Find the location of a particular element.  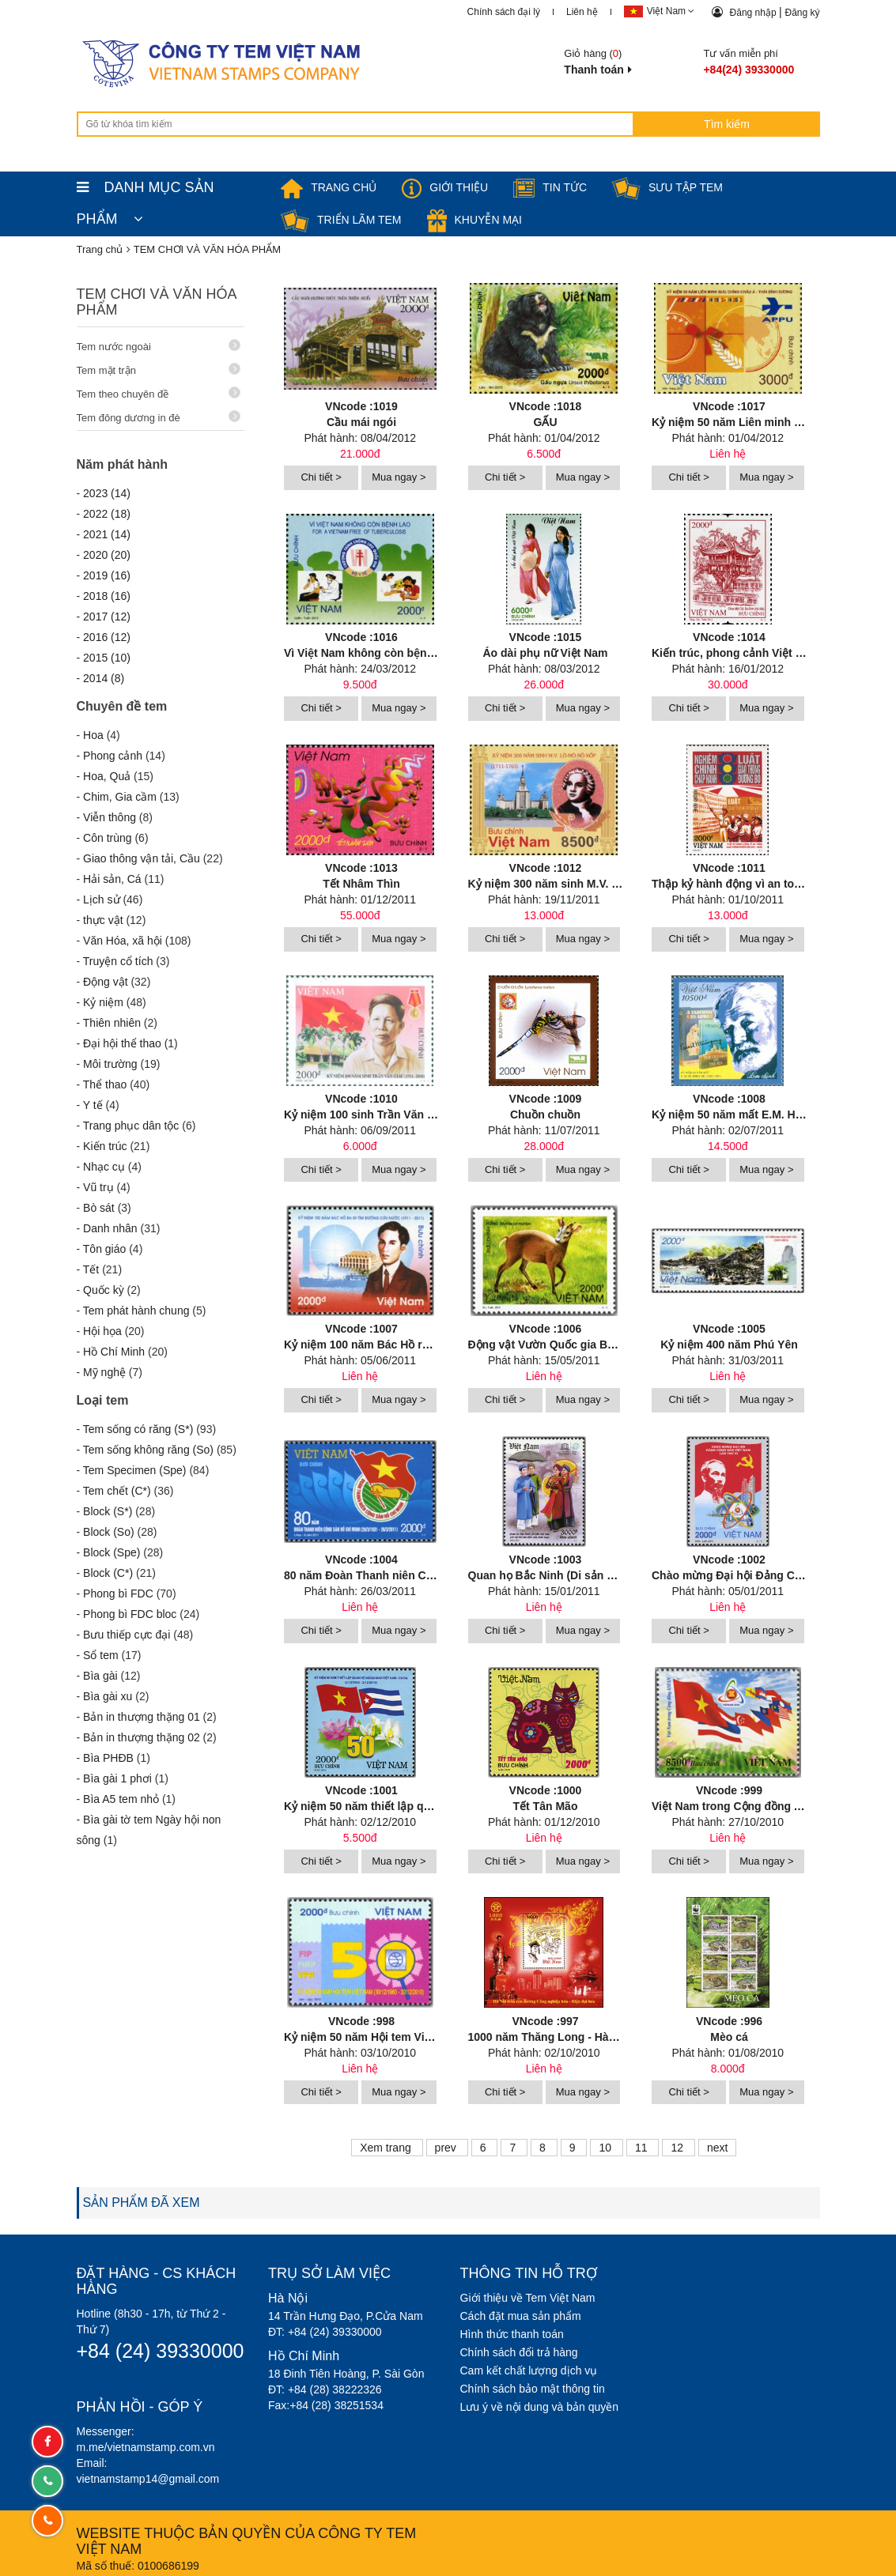

Văn Hóa, xã hội is located at coordinates (122, 940).